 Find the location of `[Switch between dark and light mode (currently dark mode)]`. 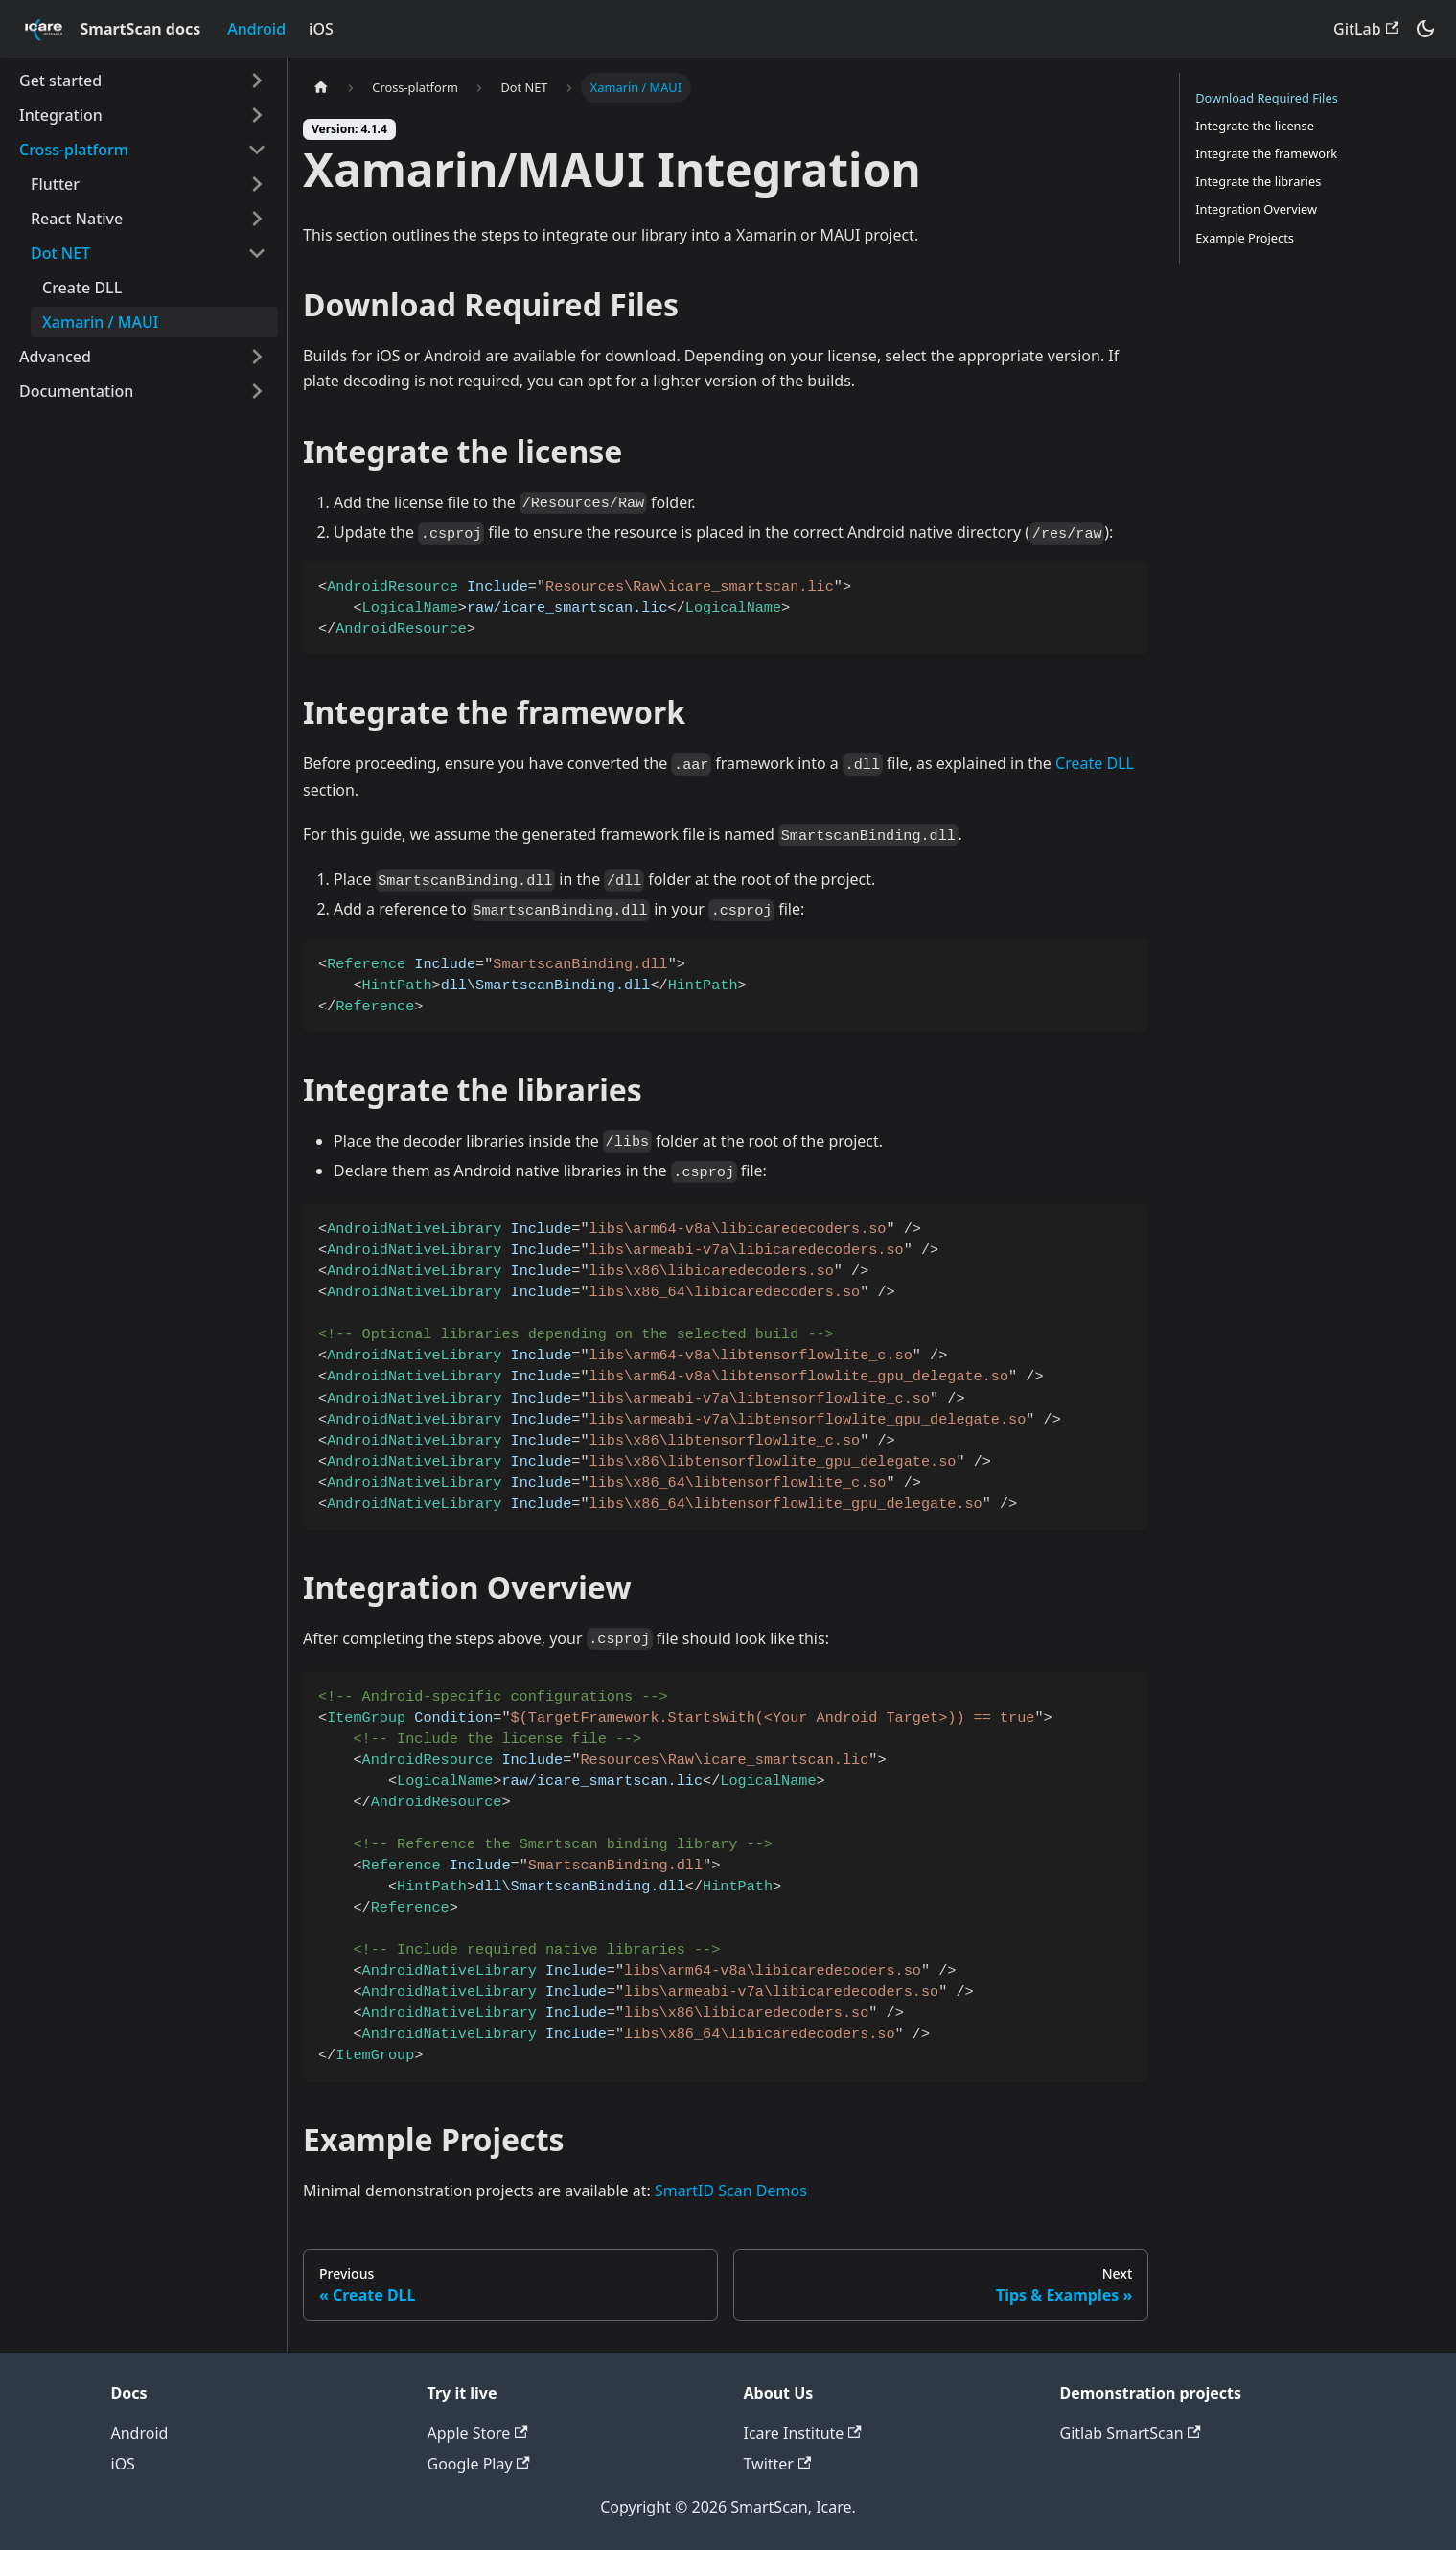

[Switch between dark and light mode (currently dark mode)] is located at coordinates (1425, 28).